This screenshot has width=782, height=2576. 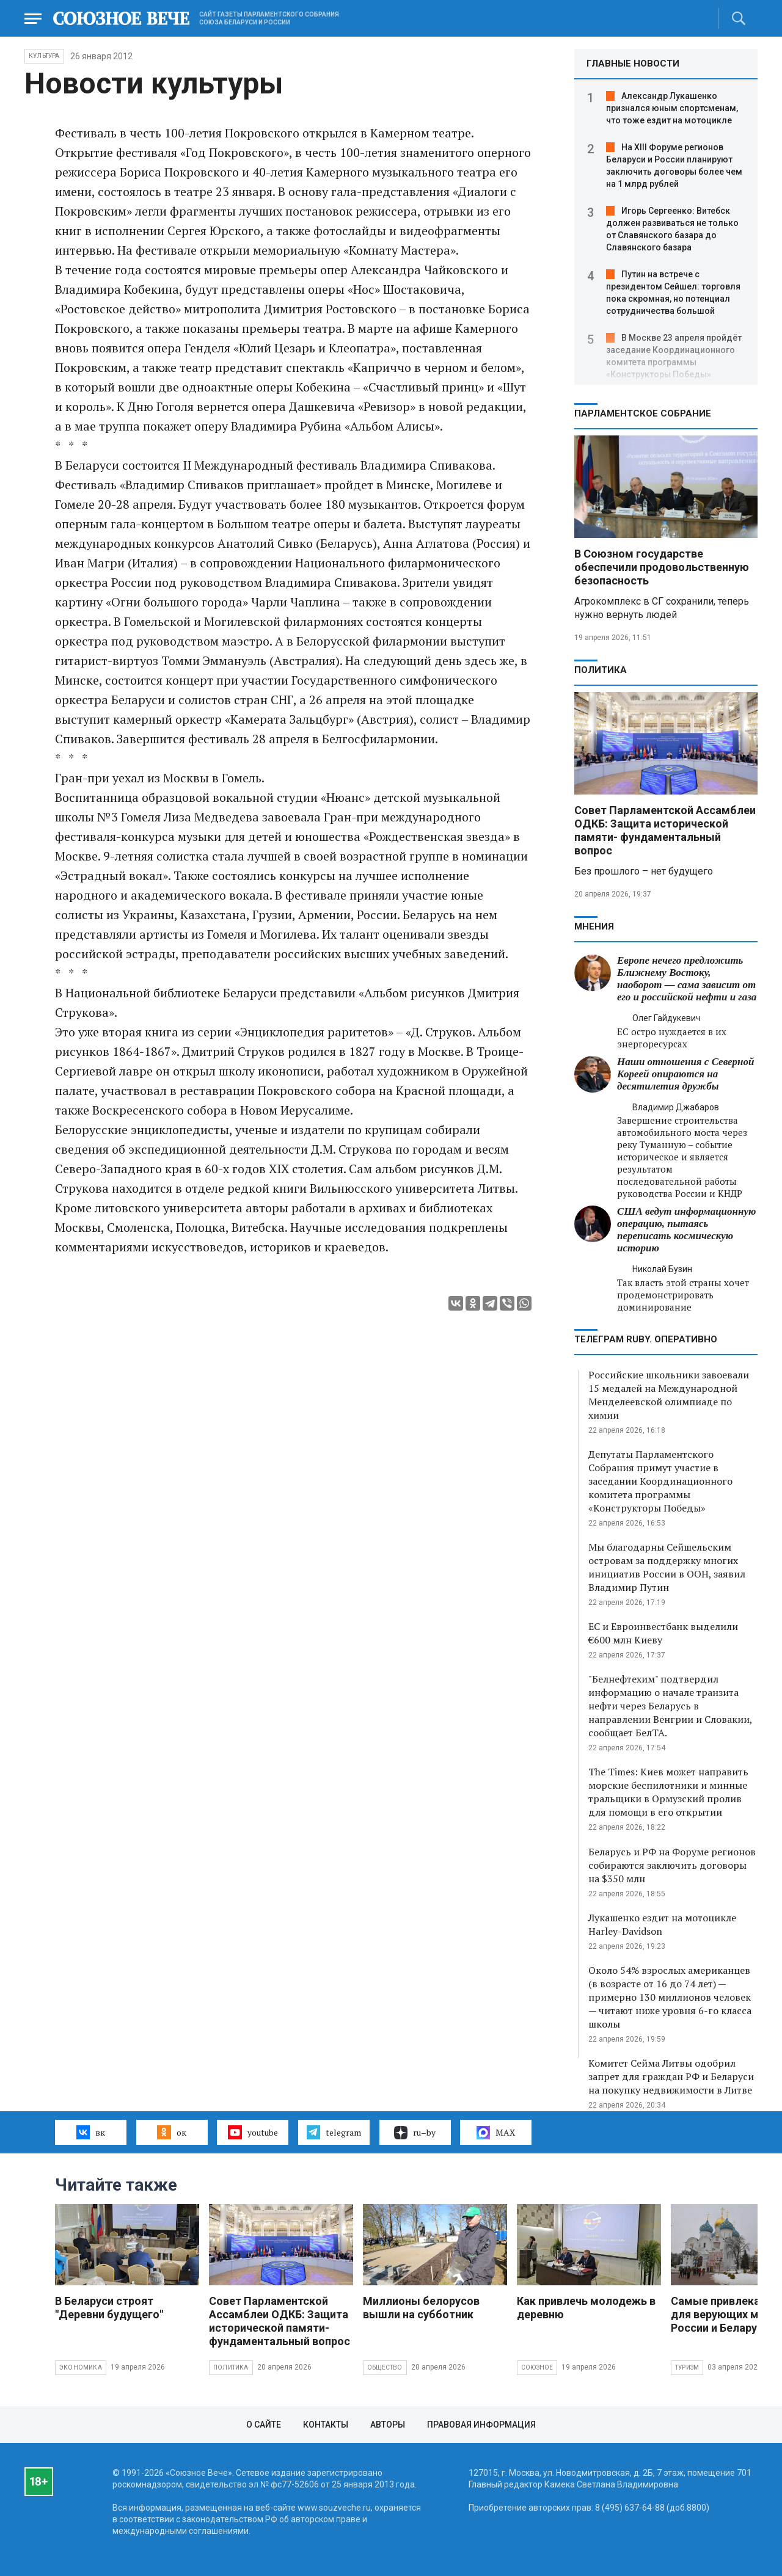 I want to click on Авторы, so click(x=387, y=2424).